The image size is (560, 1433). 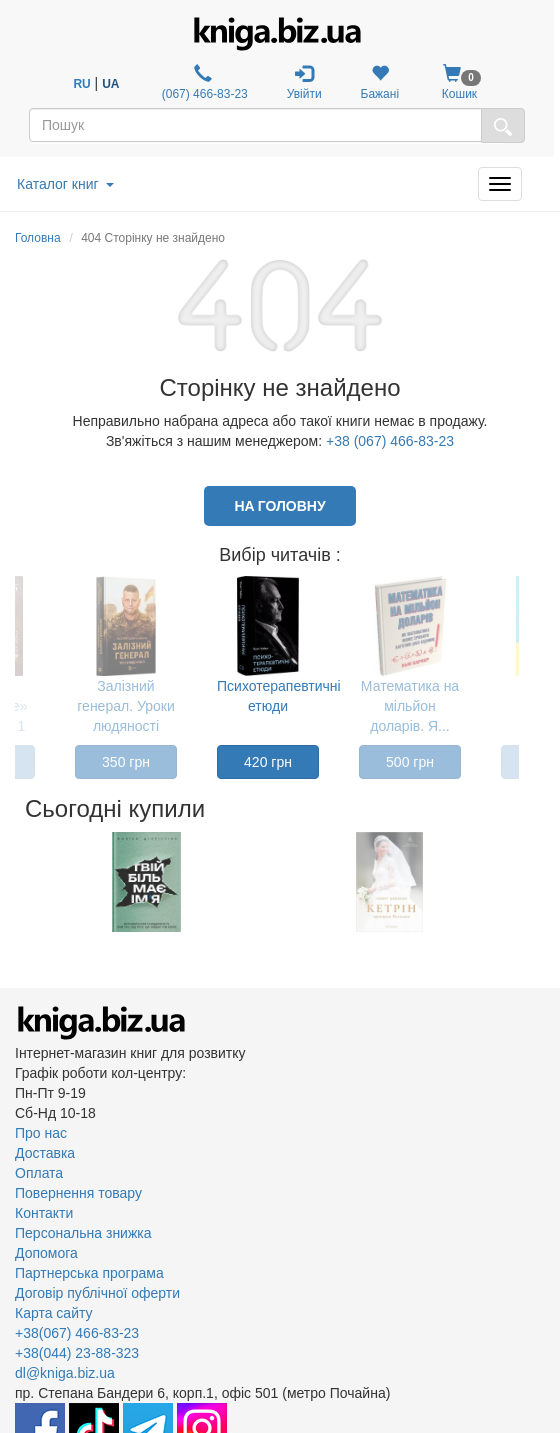 What do you see at coordinates (410, 706) in the screenshot?
I see `Математика на мільйон доларів. Я...` at bounding box center [410, 706].